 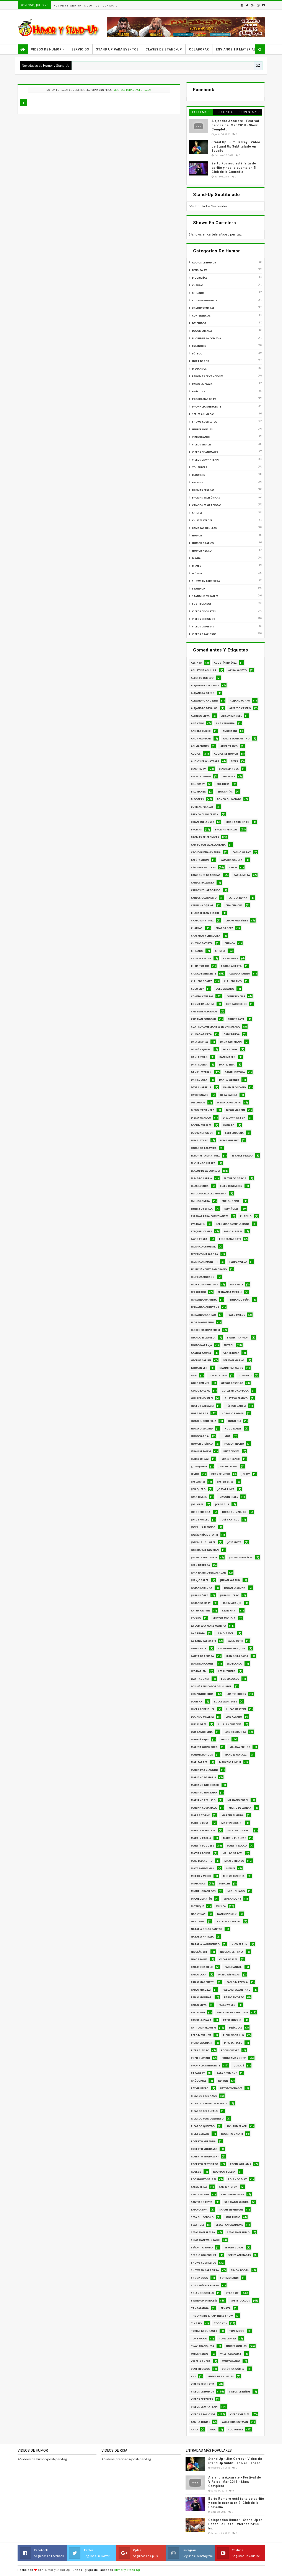 What do you see at coordinates (197, 1906) in the screenshot?
I see `Mo'Nique` at bounding box center [197, 1906].